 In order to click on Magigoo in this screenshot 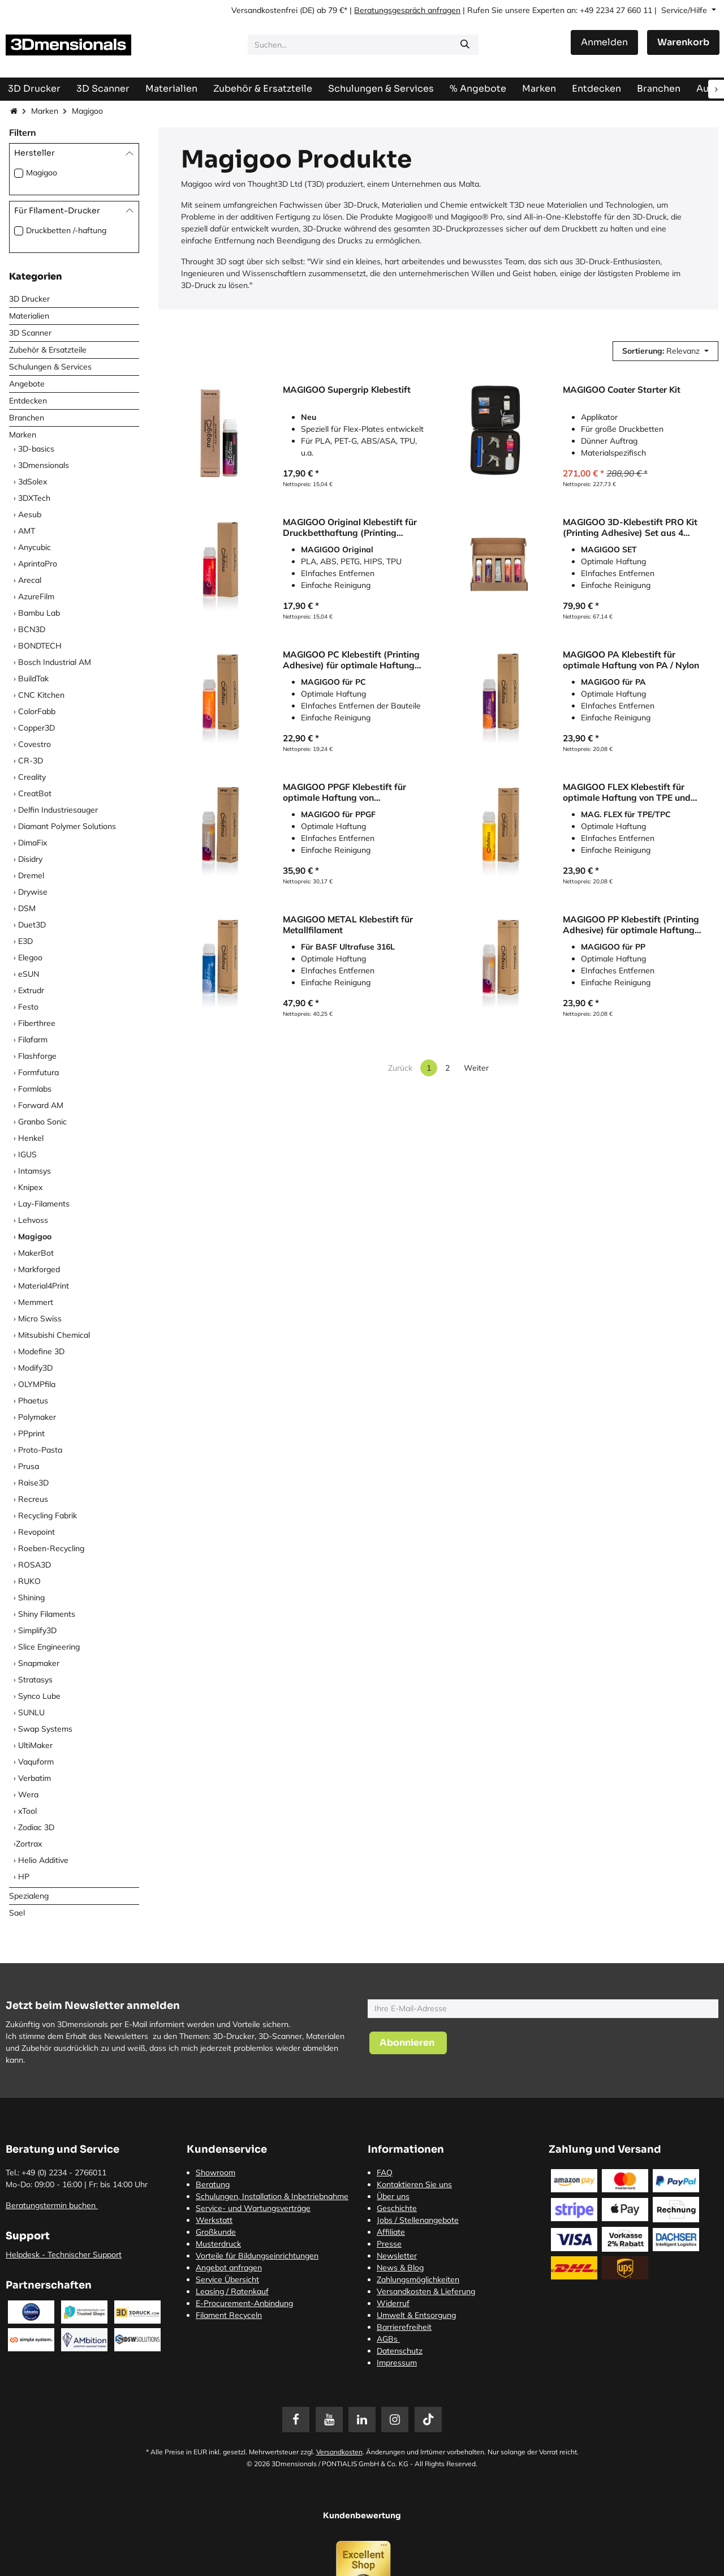, I will do `click(41, 173)`.